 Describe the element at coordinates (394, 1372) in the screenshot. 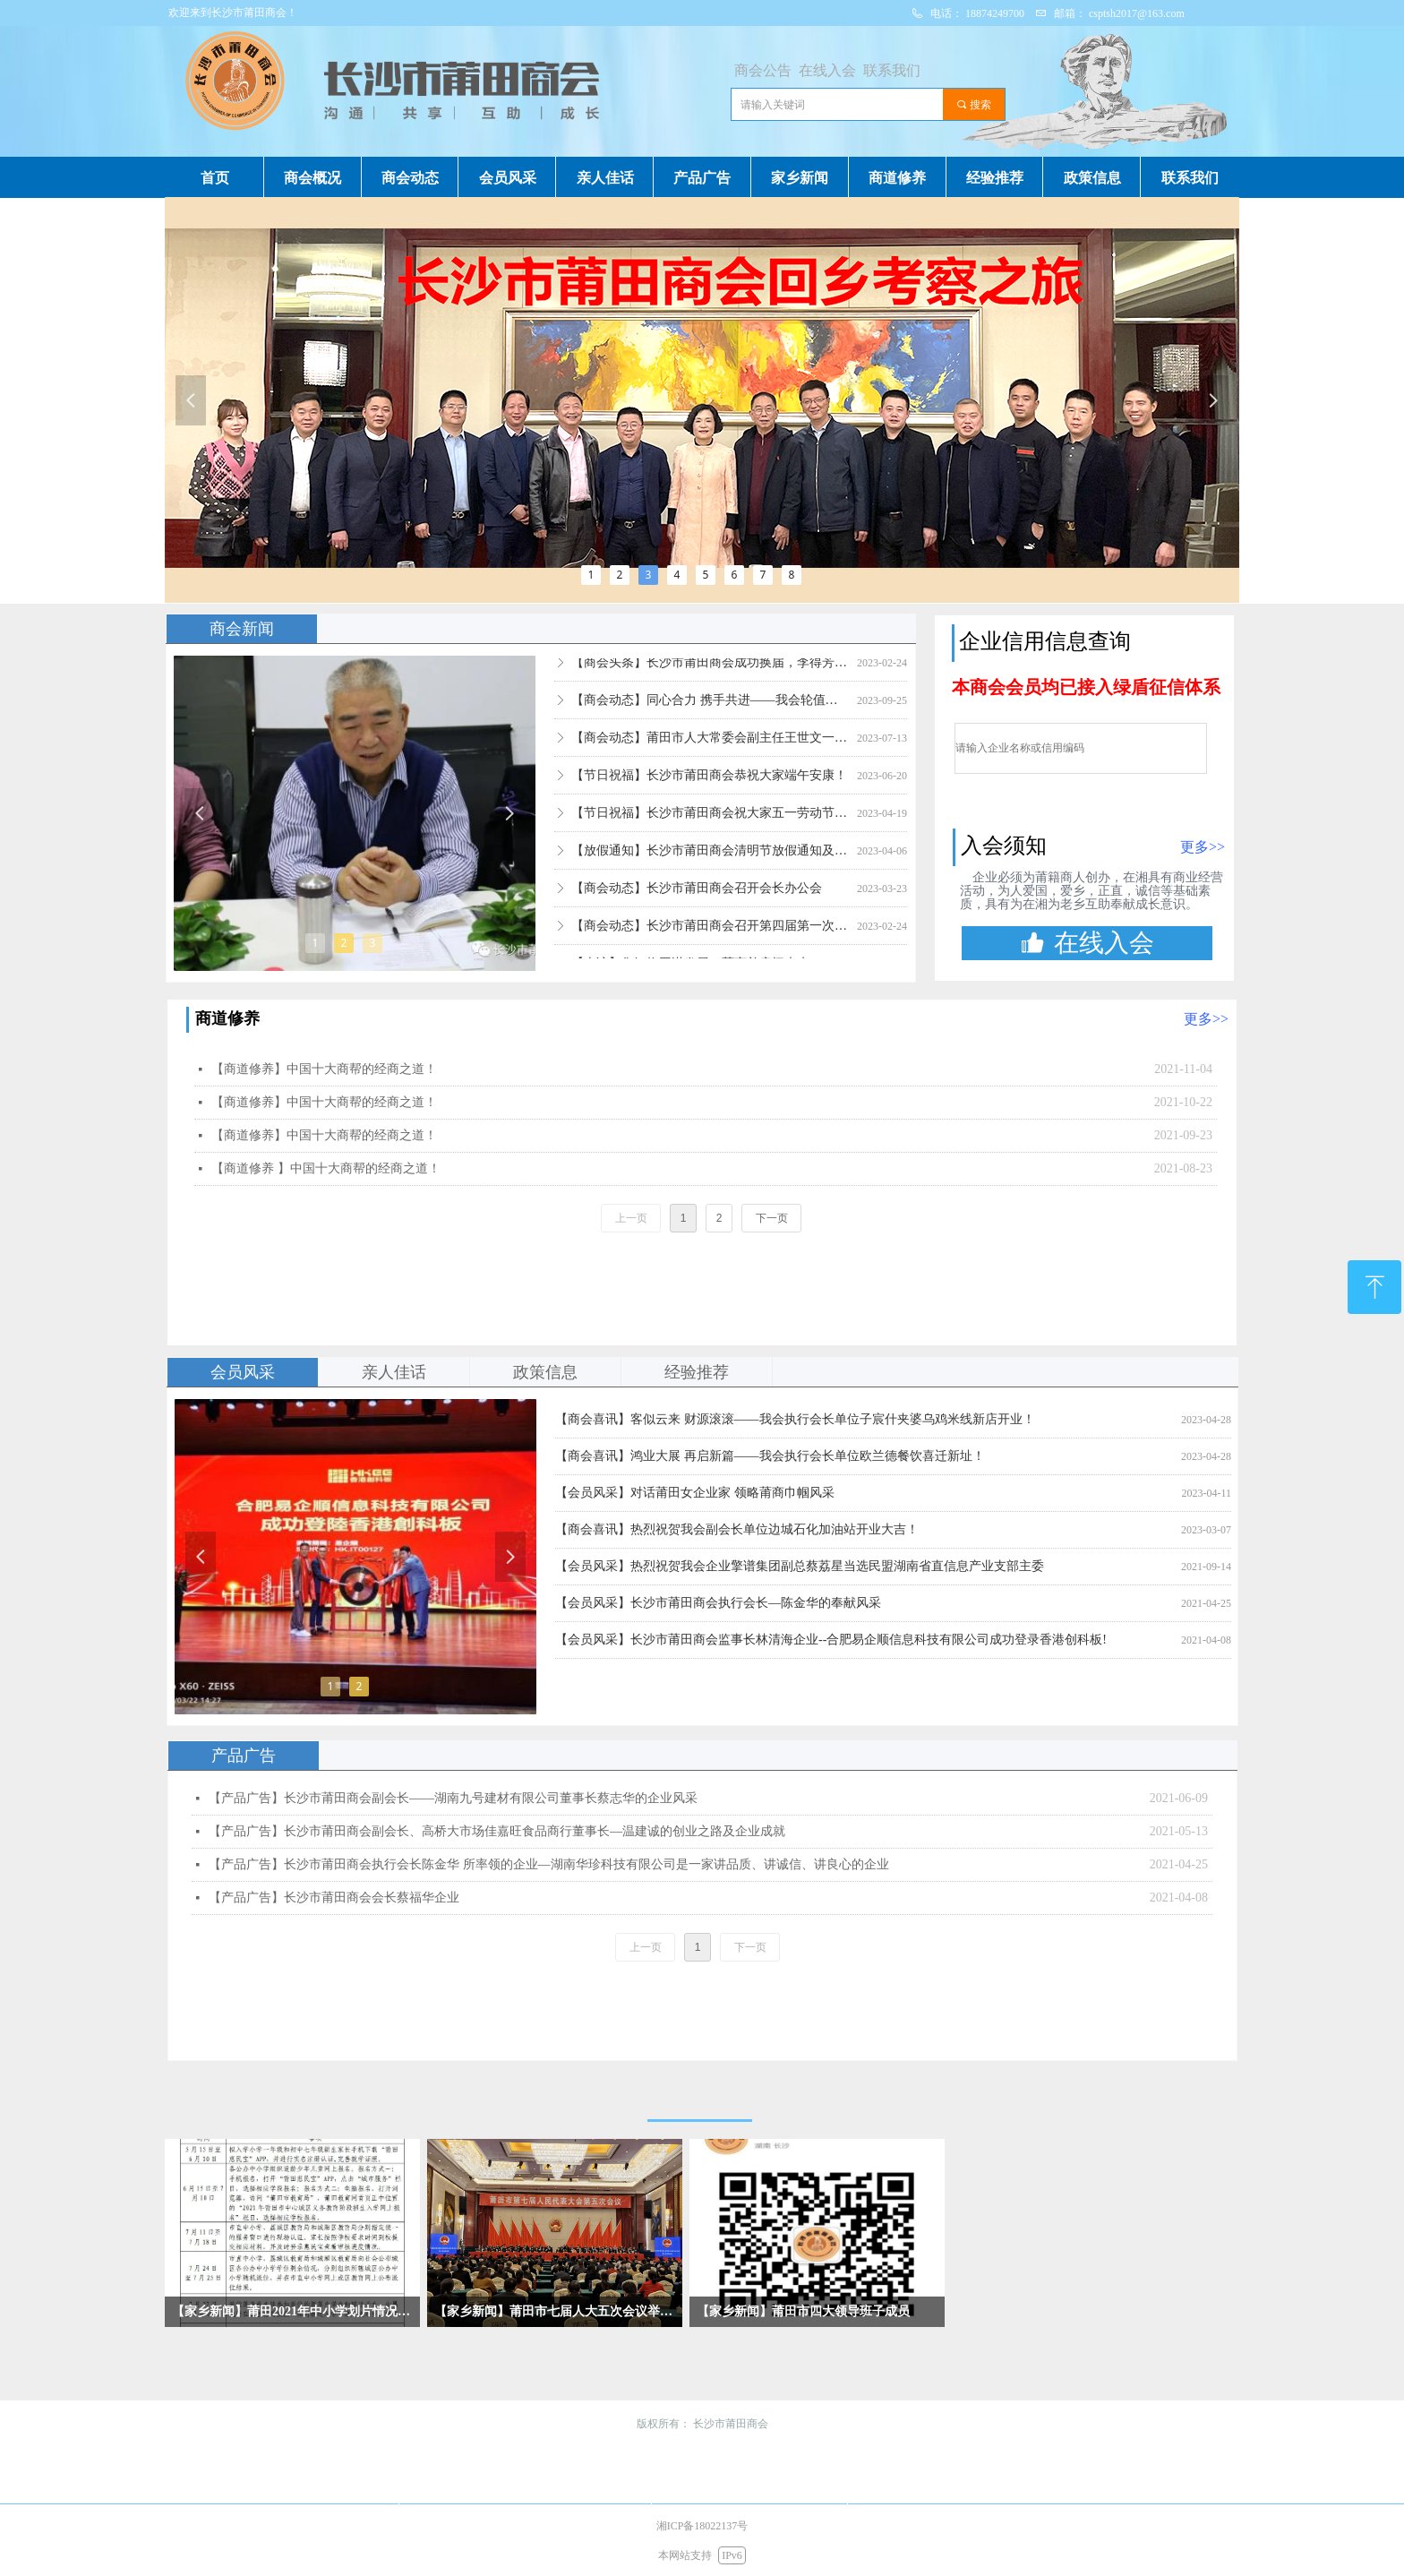

I see `亲人佳话` at that location.